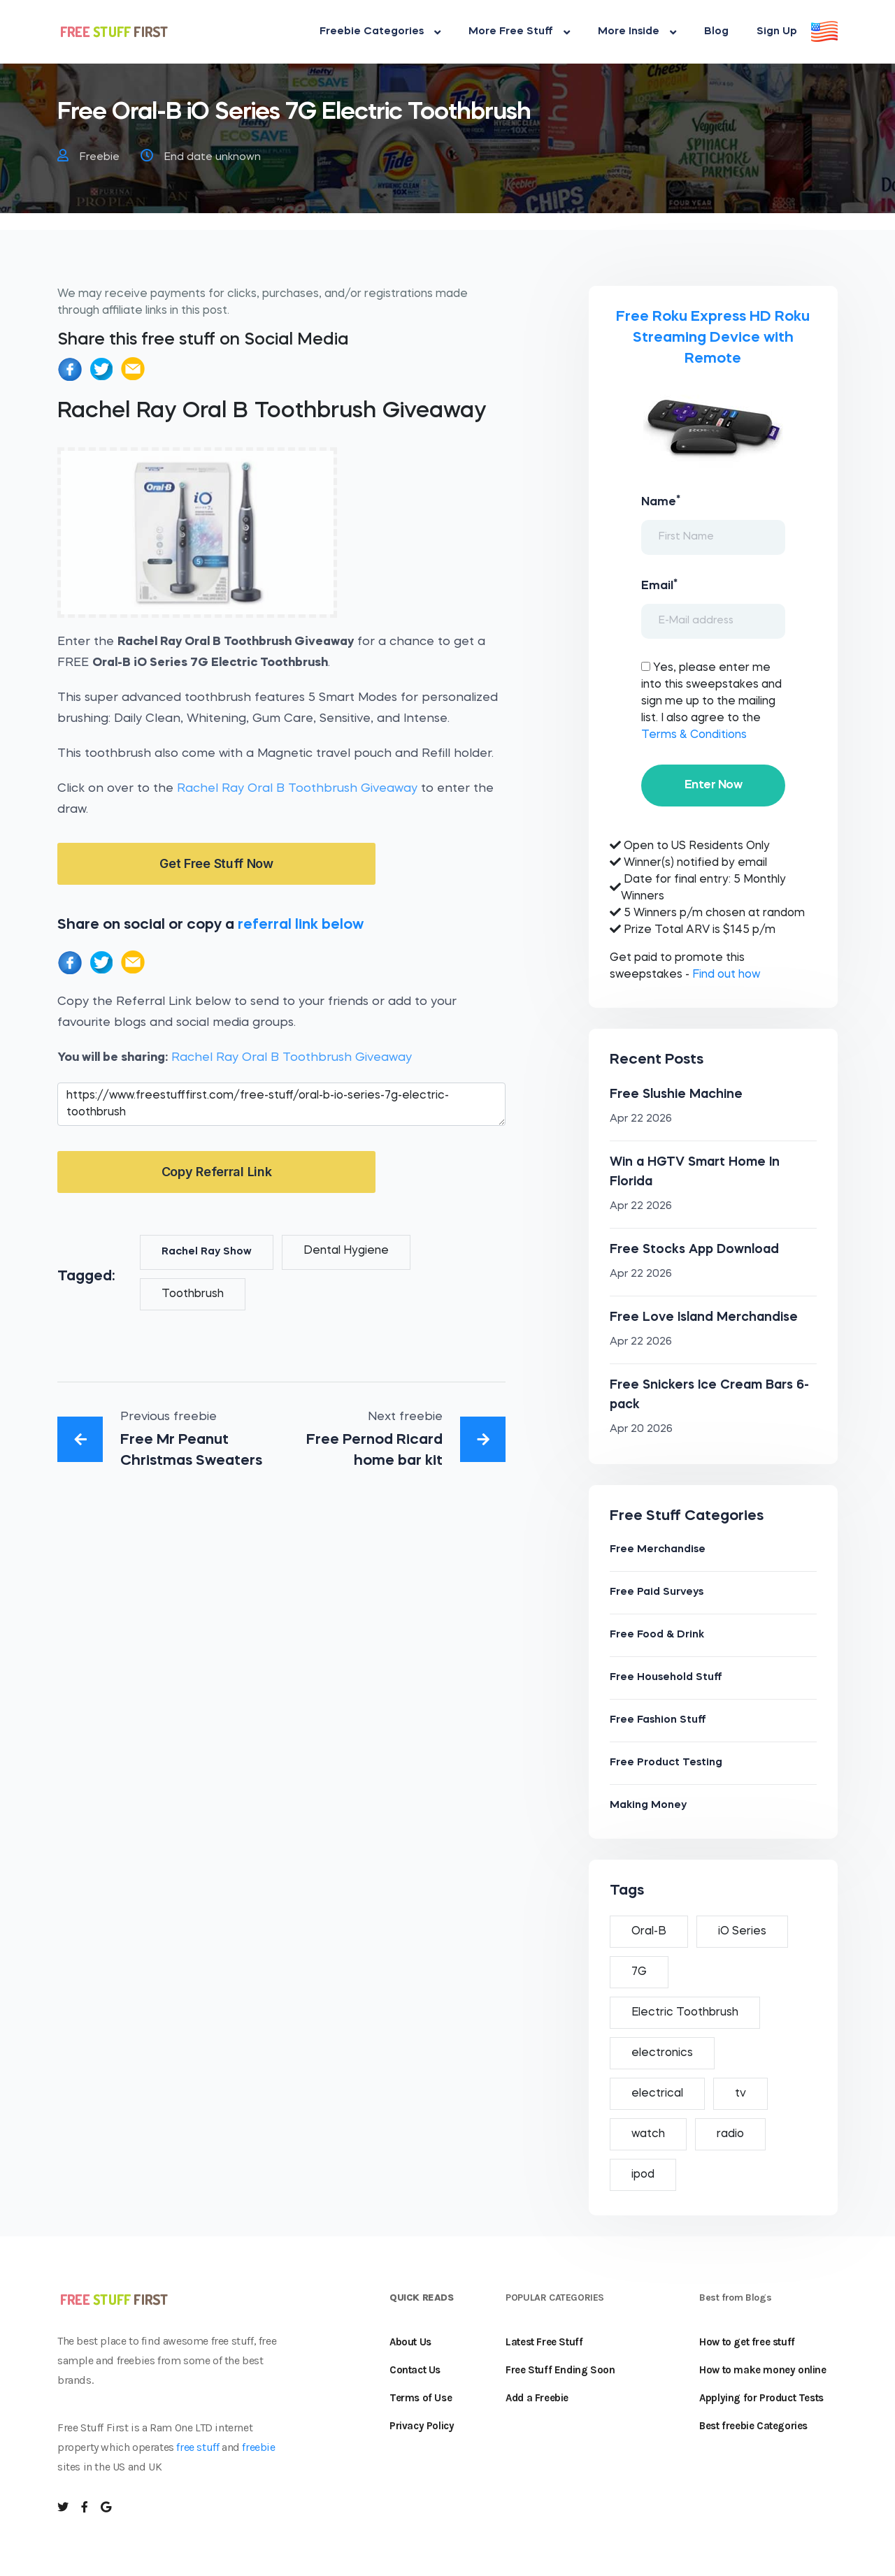  I want to click on Privacy Policy, so click(421, 2425).